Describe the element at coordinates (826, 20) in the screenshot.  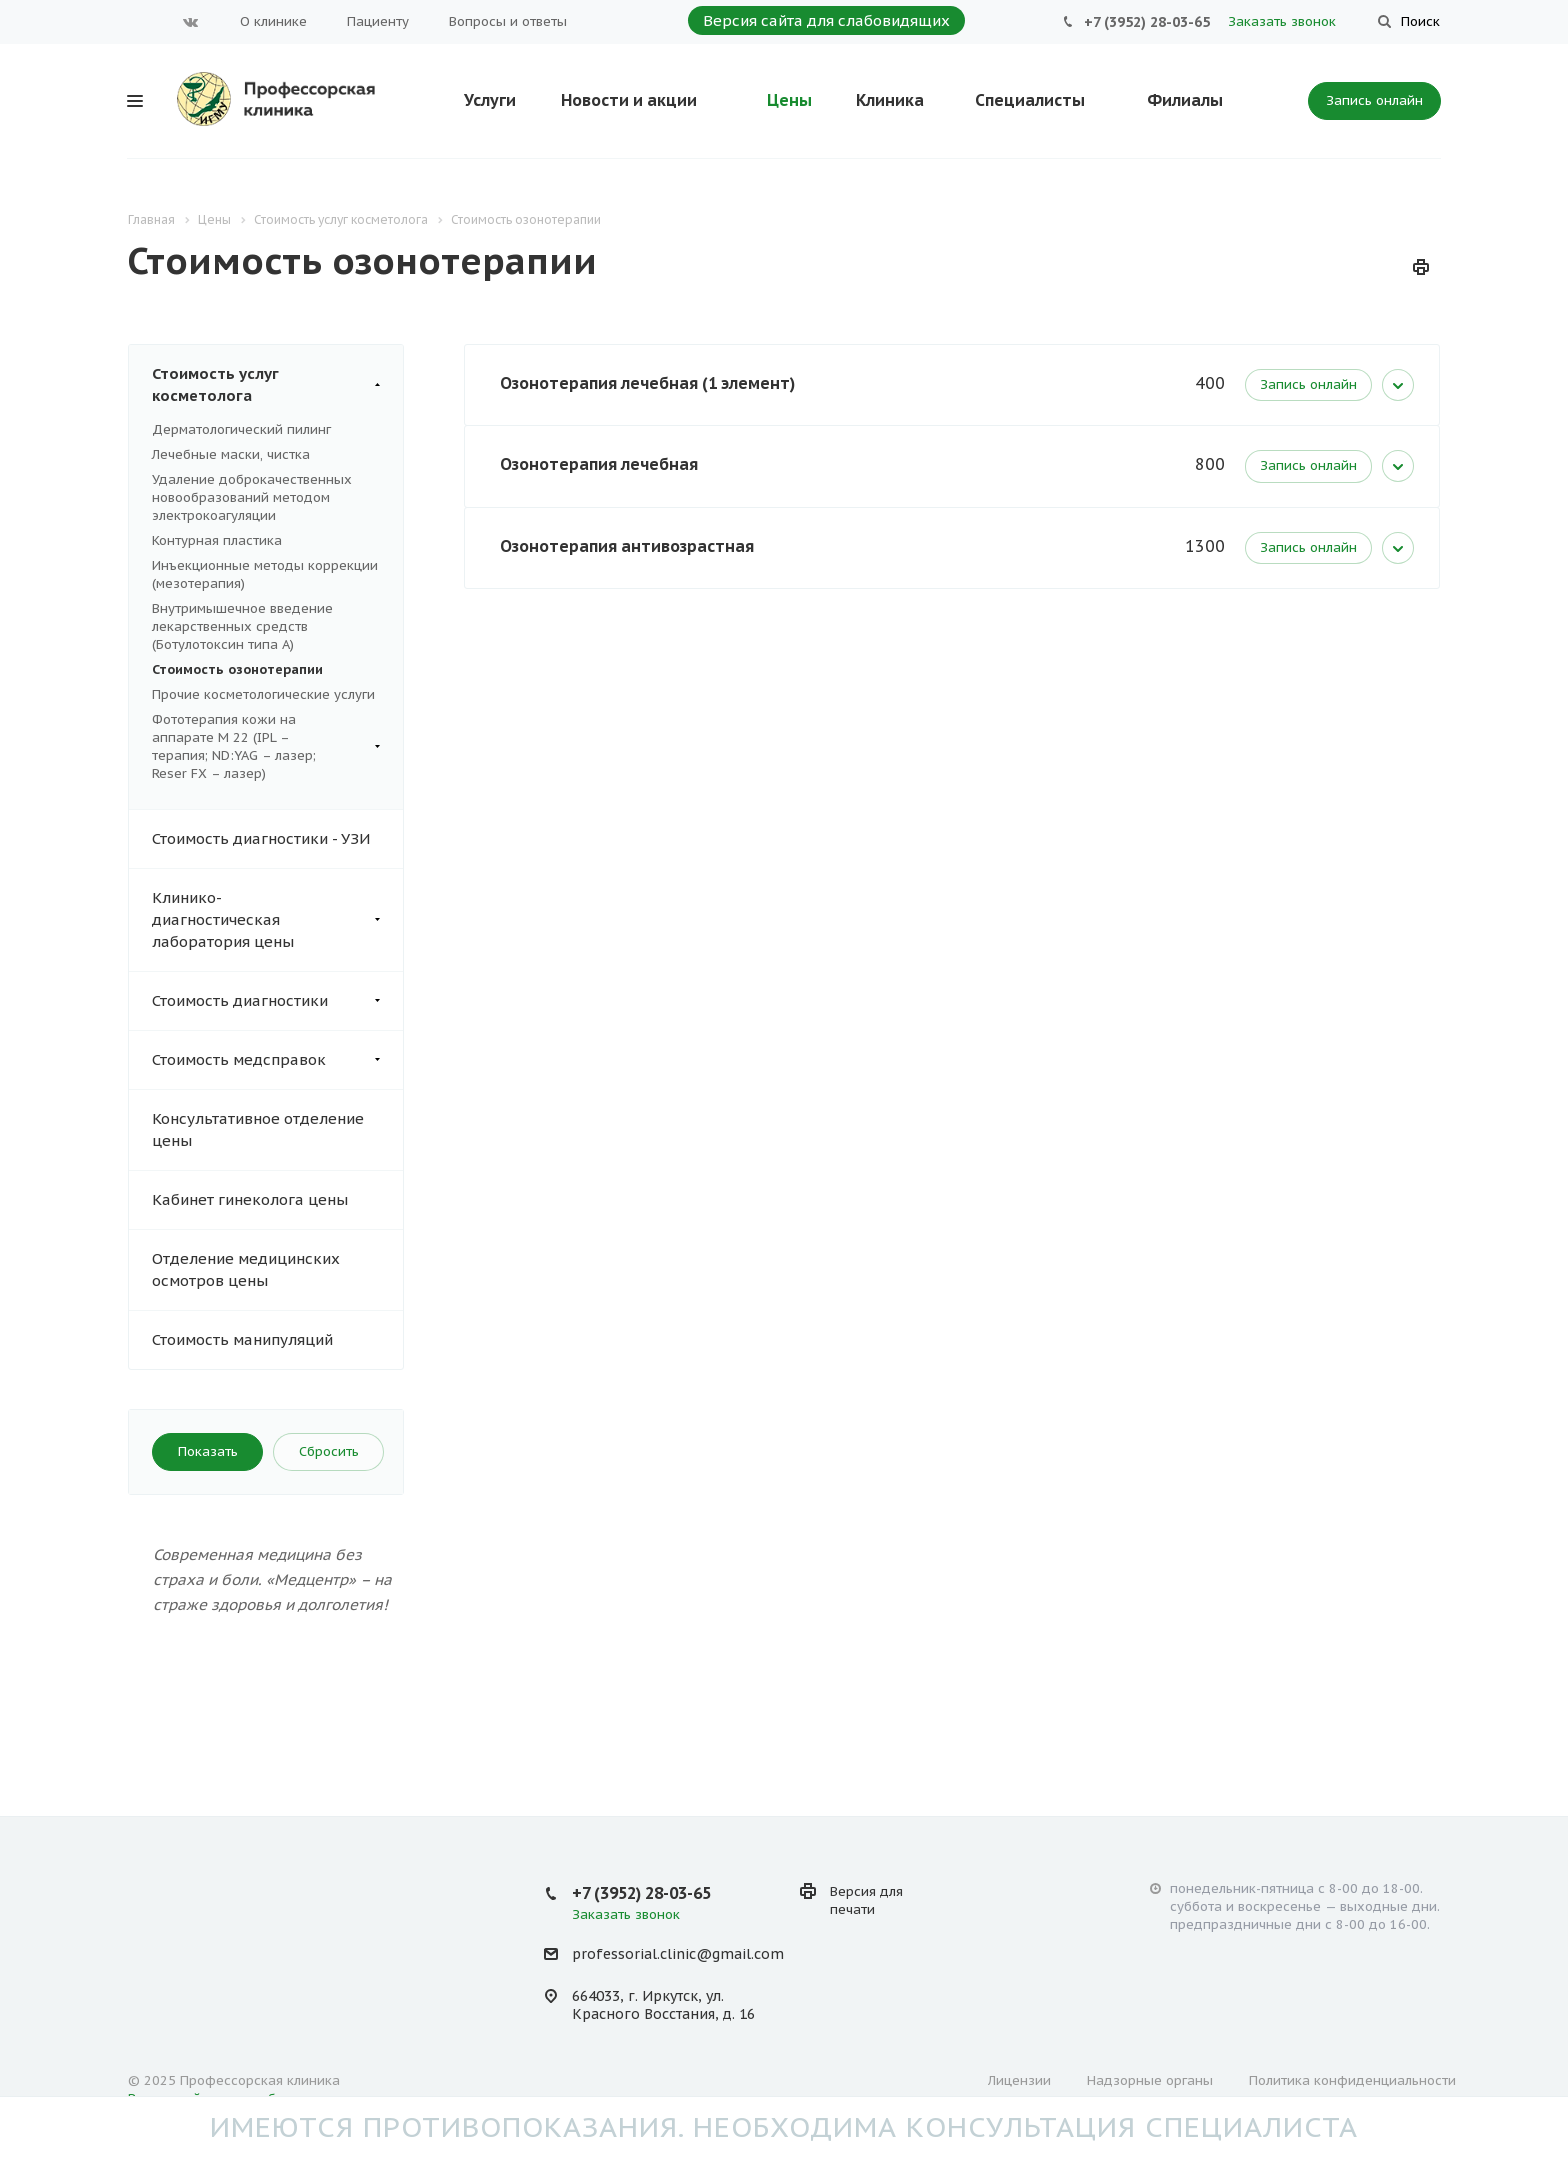
I see `Версия сайта для слабовидящих` at that location.